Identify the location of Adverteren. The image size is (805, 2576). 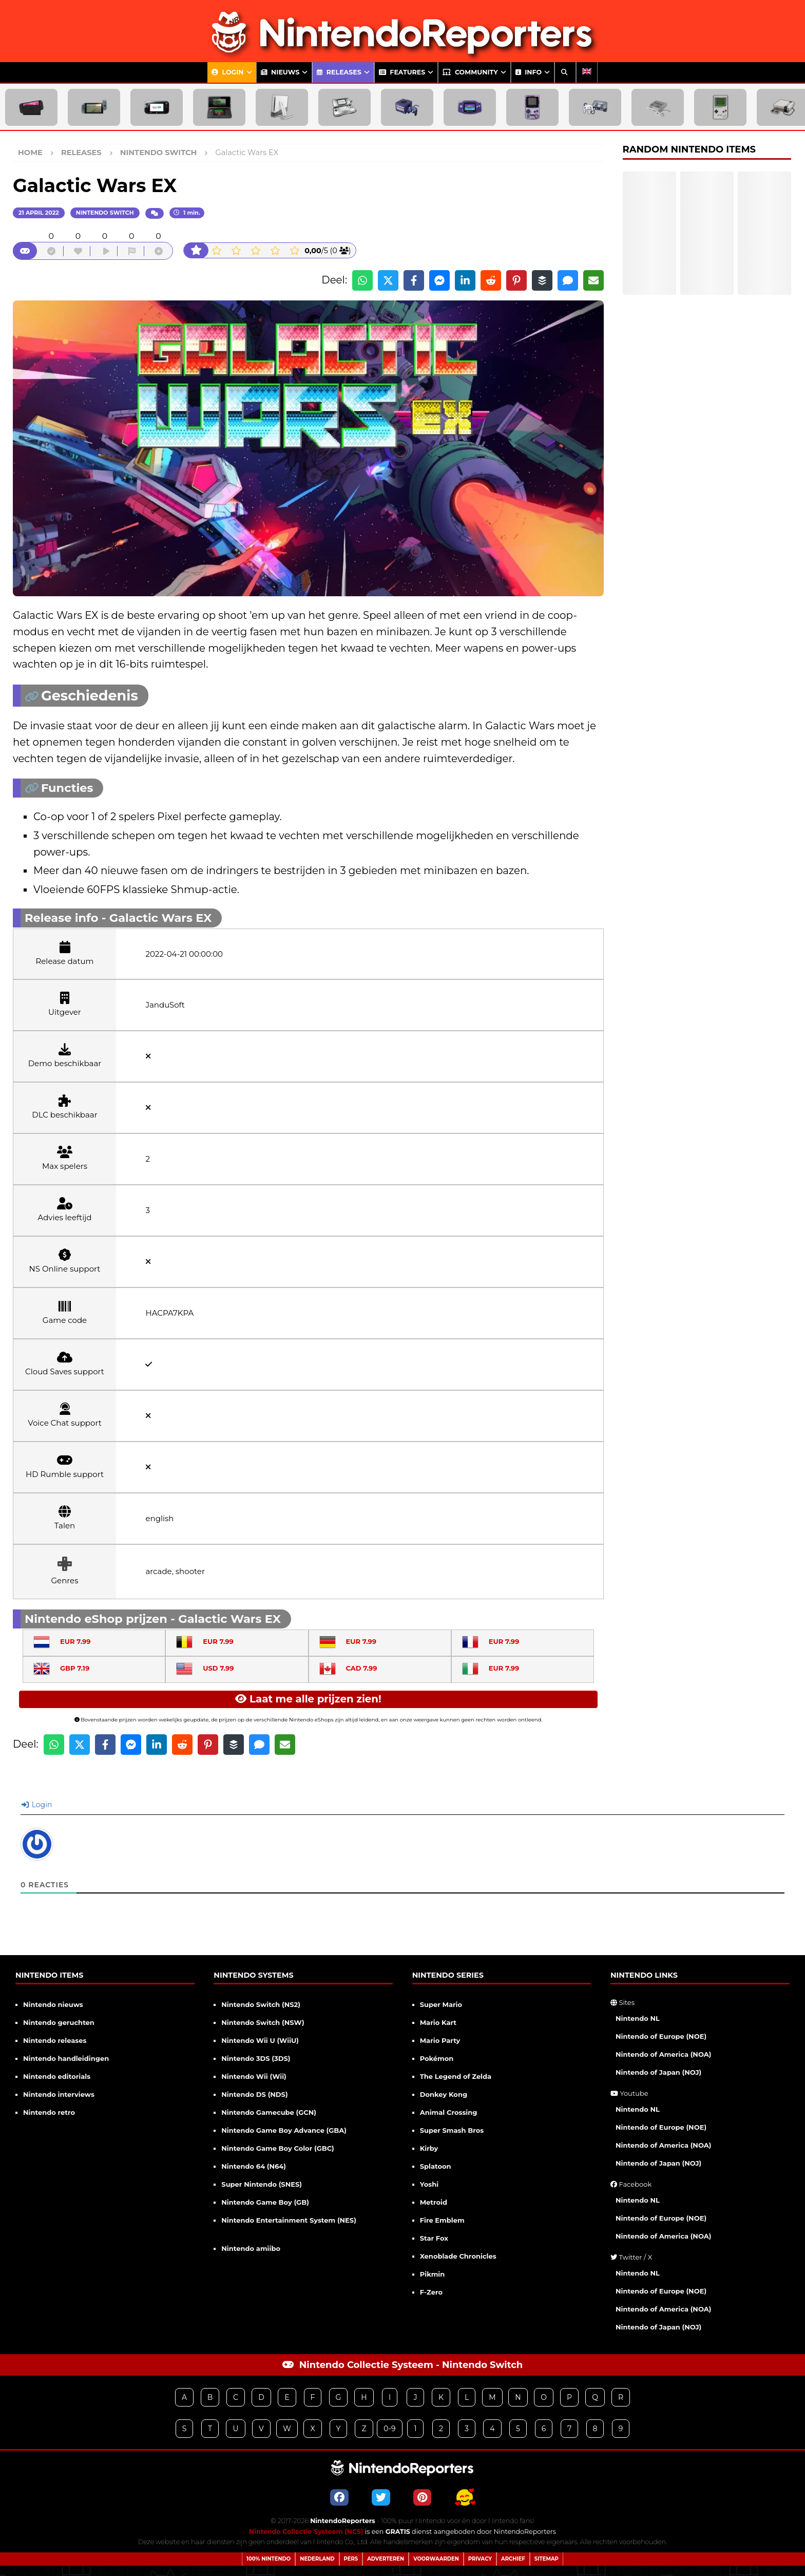
(385, 2558).